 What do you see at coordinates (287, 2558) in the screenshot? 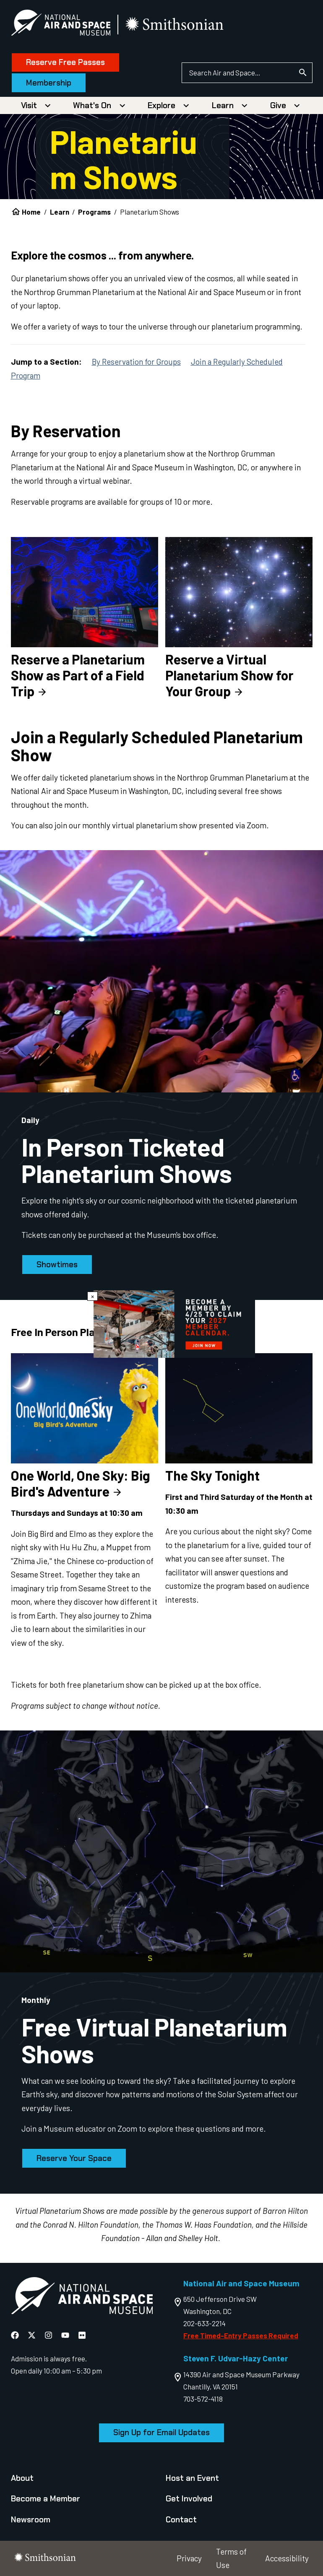
I see `Accessibility` at bounding box center [287, 2558].